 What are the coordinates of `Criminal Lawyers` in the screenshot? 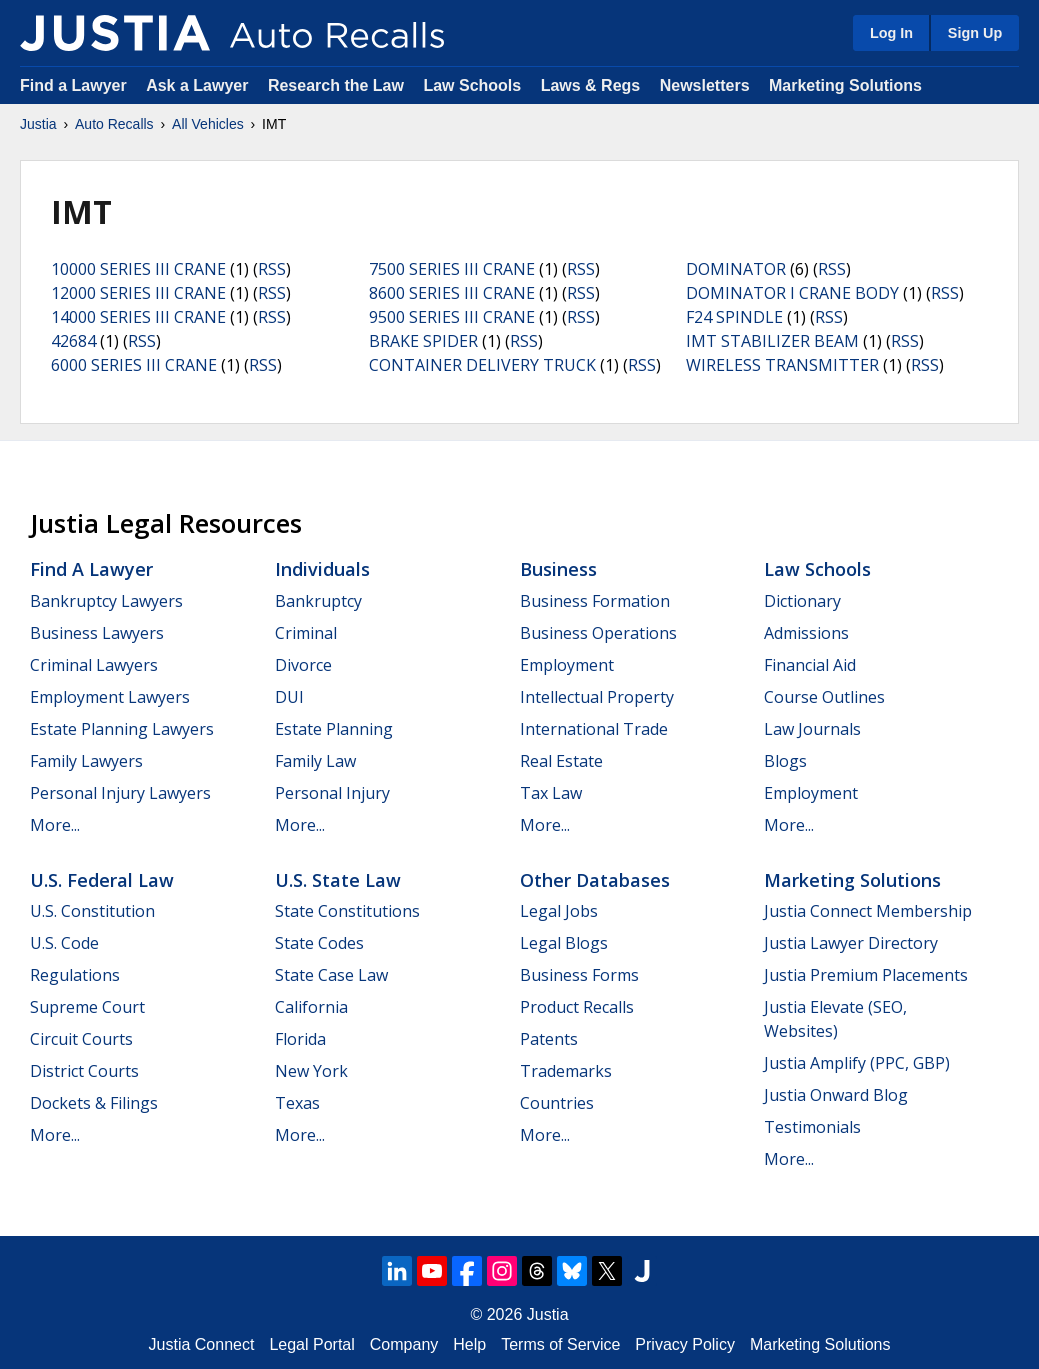 It's located at (94, 665).